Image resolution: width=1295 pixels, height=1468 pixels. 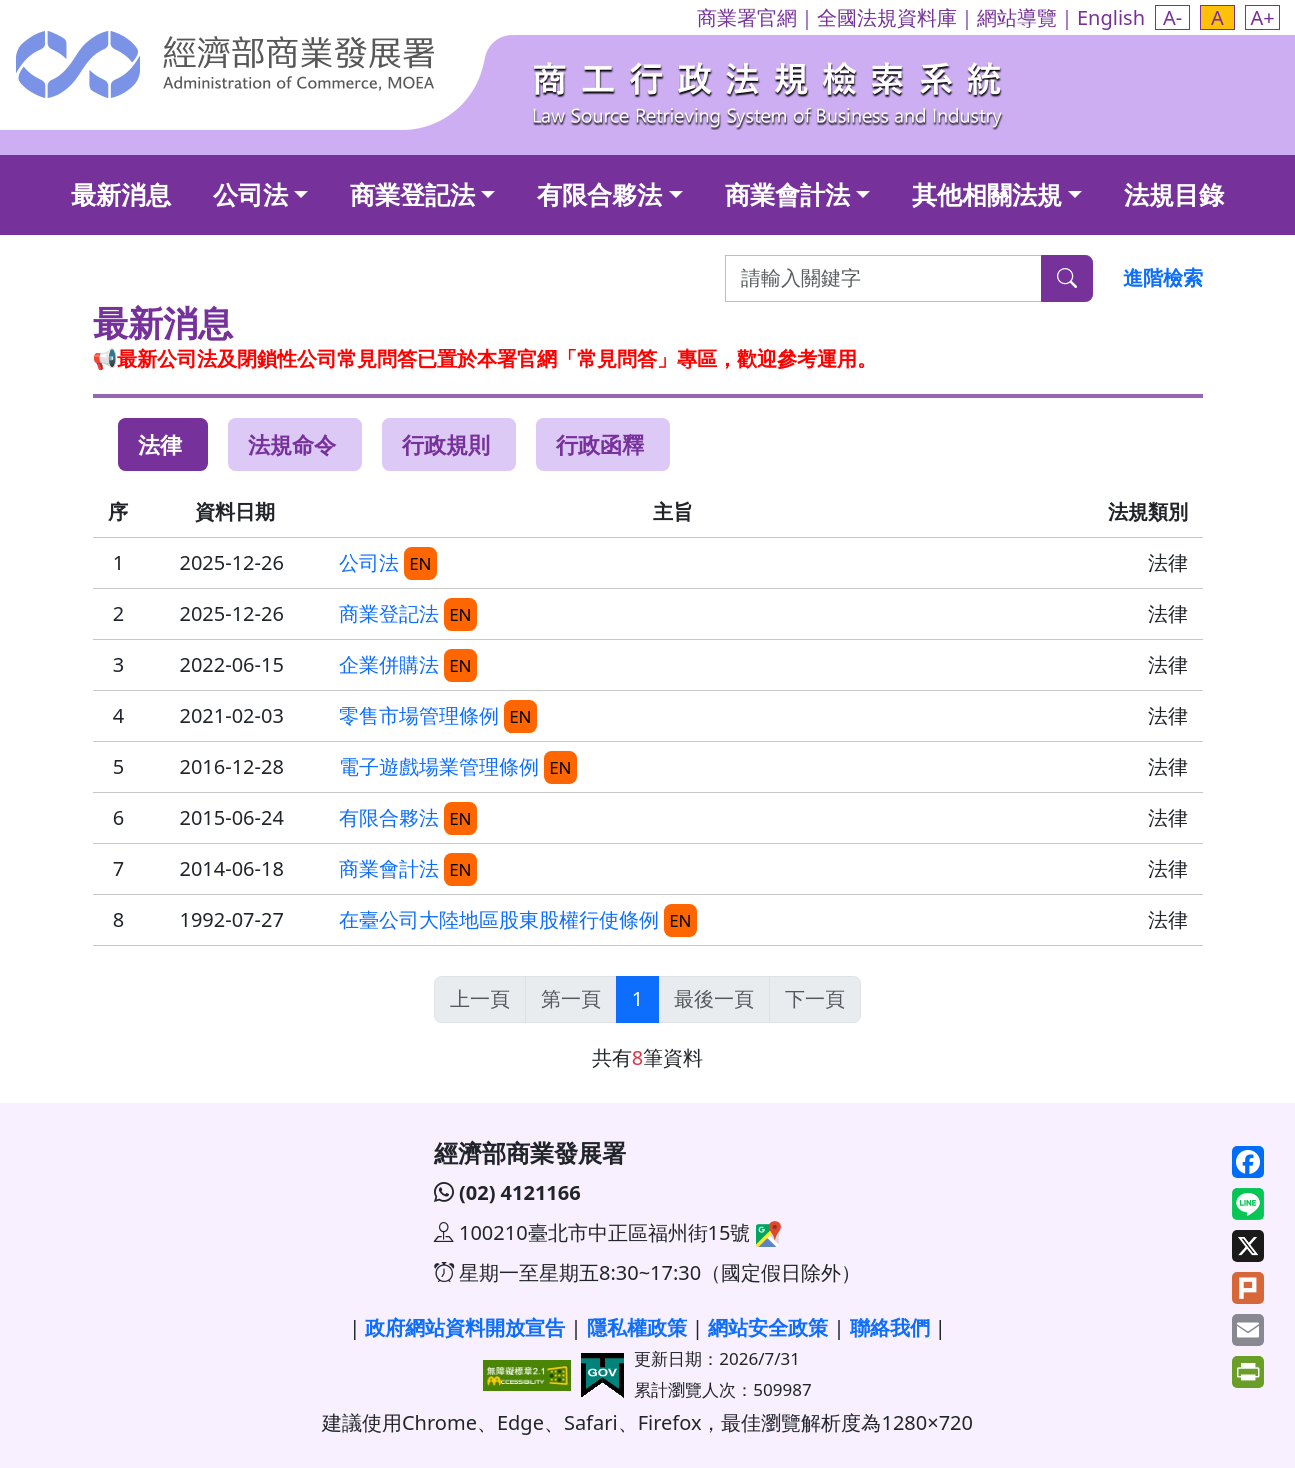 I want to click on 行政函釋 [tab], so click(x=600, y=444).